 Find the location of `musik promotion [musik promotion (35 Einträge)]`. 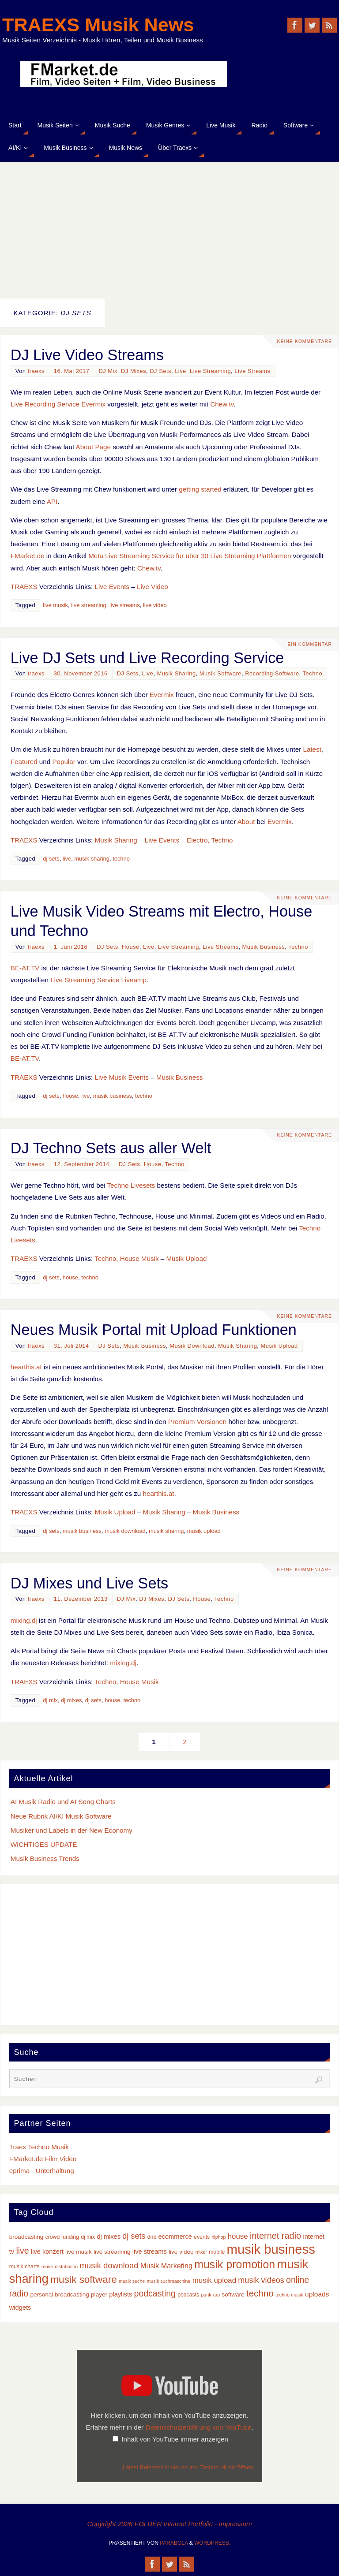

musik promotion [musik promotion (35 Einträge)] is located at coordinates (234, 2264).